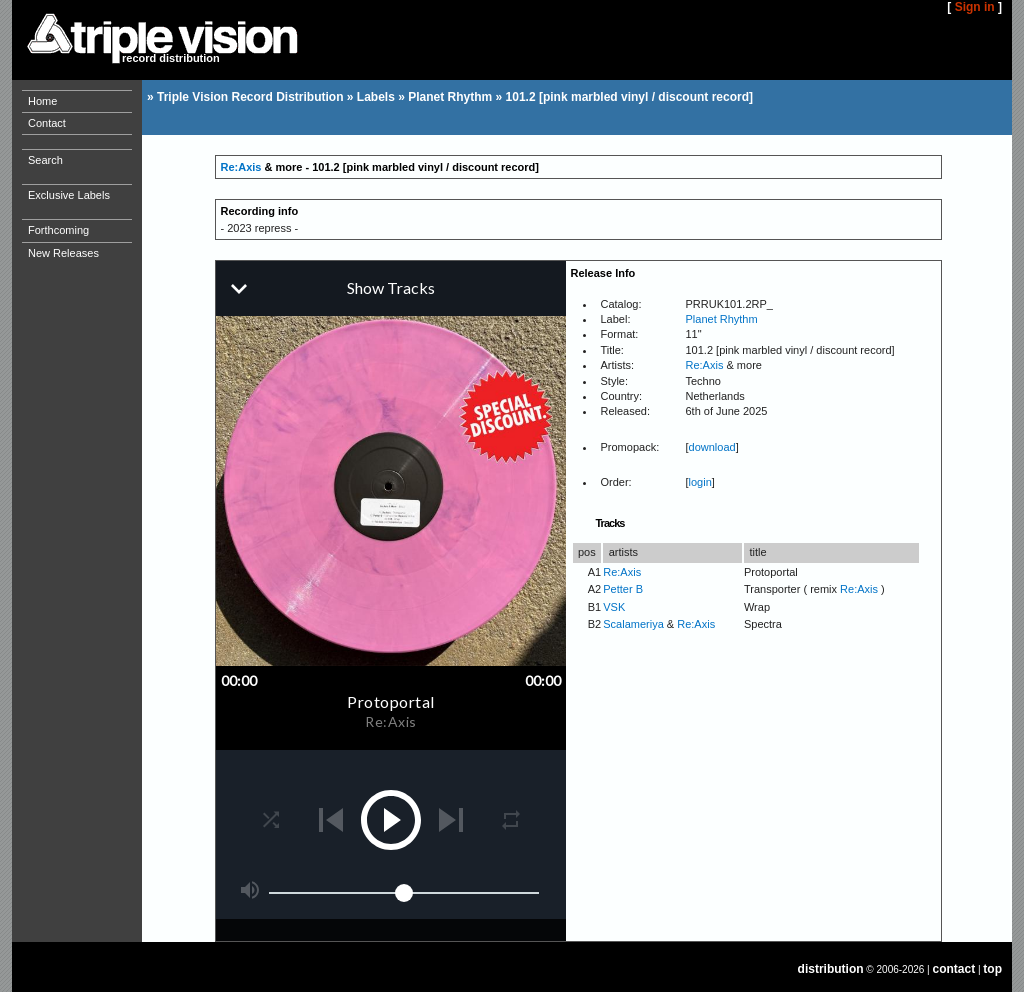  Describe the element at coordinates (250, 97) in the screenshot. I see `Triple Vision Record Distribution` at that location.